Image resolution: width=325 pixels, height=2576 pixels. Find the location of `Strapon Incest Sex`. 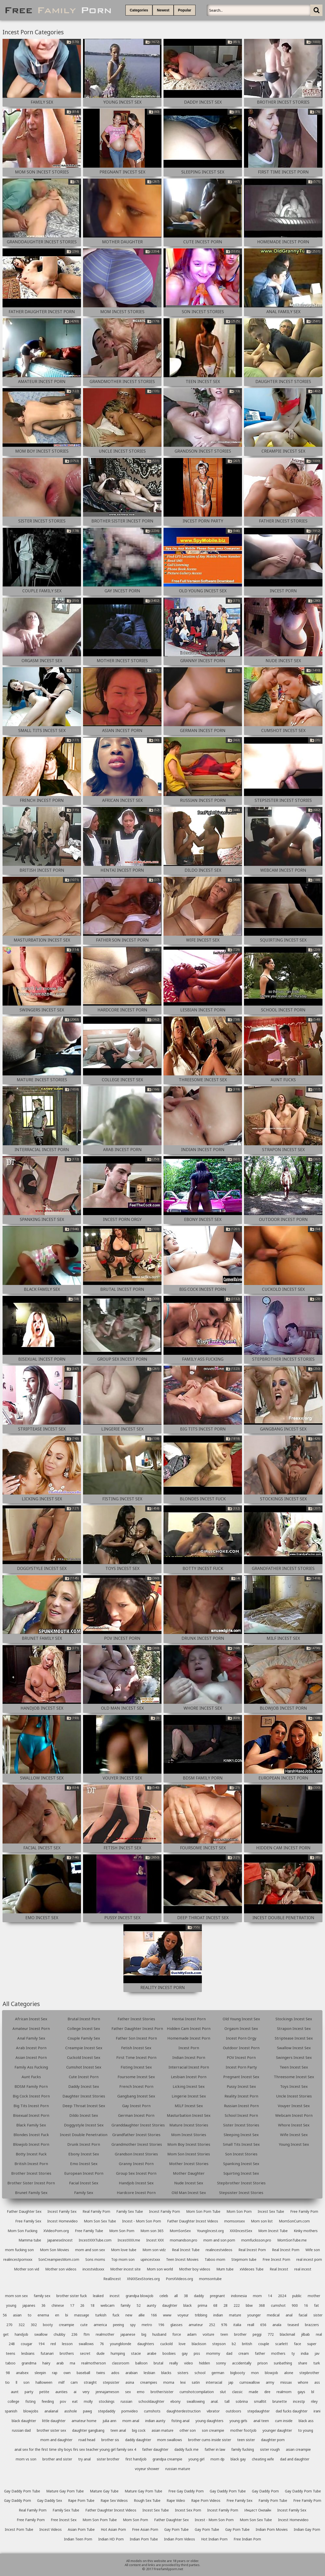

Strapon Incest Sex is located at coordinates (294, 2028).